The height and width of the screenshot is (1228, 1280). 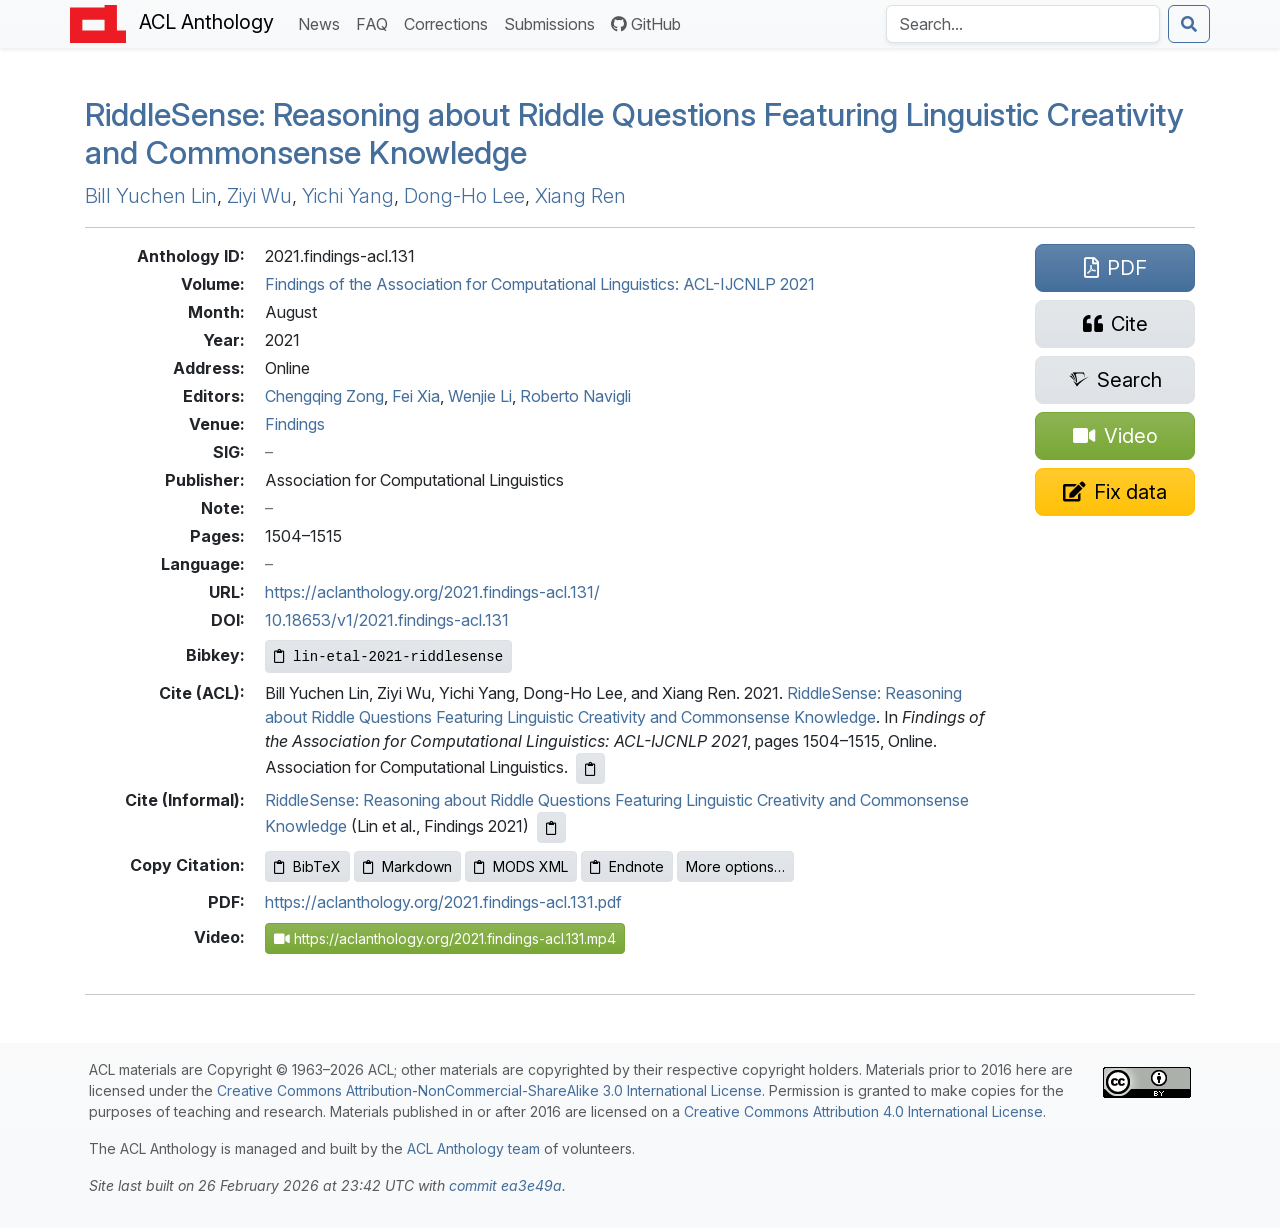 What do you see at coordinates (450, 22) in the screenshot?
I see `Corrections` at bounding box center [450, 22].